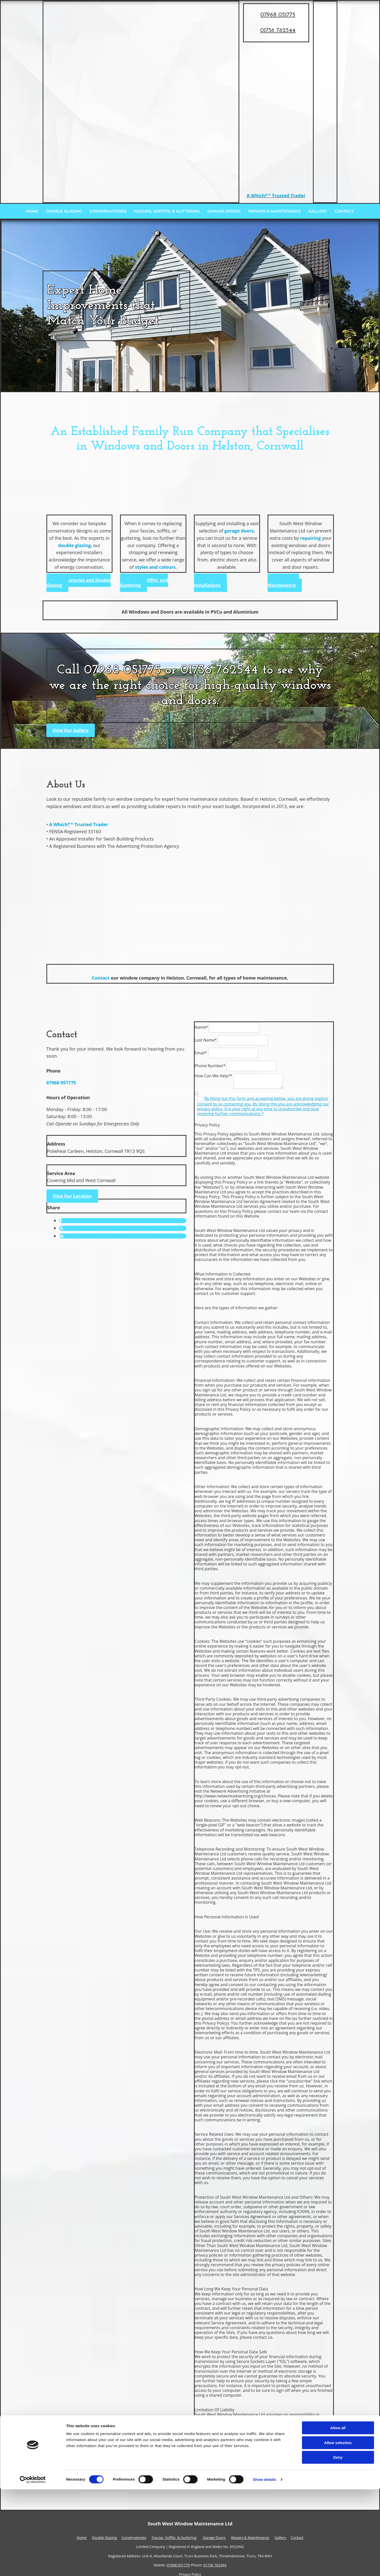 The width and height of the screenshot is (380, 2576). What do you see at coordinates (310, 550) in the screenshot?
I see `repairing` at bounding box center [310, 550].